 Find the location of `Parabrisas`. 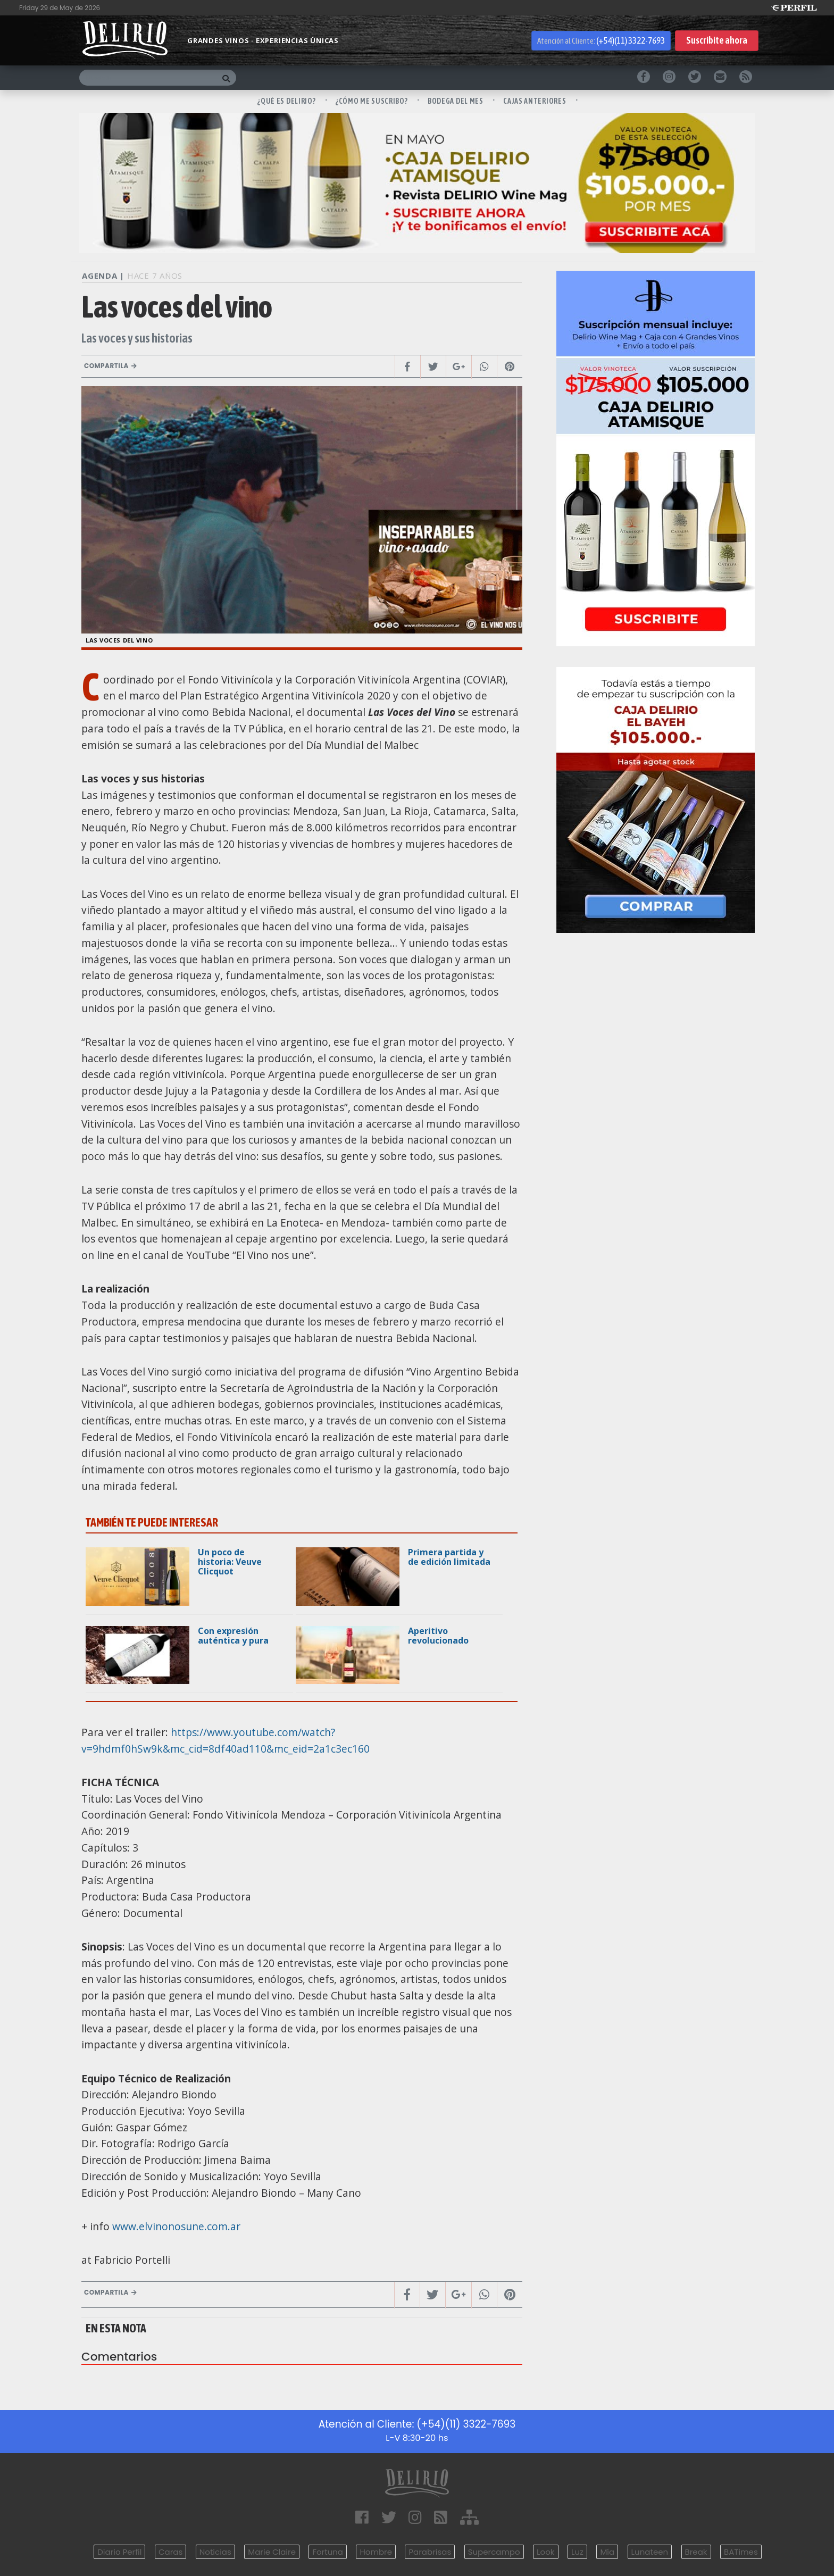

Parabrisas is located at coordinates (429, 2551).